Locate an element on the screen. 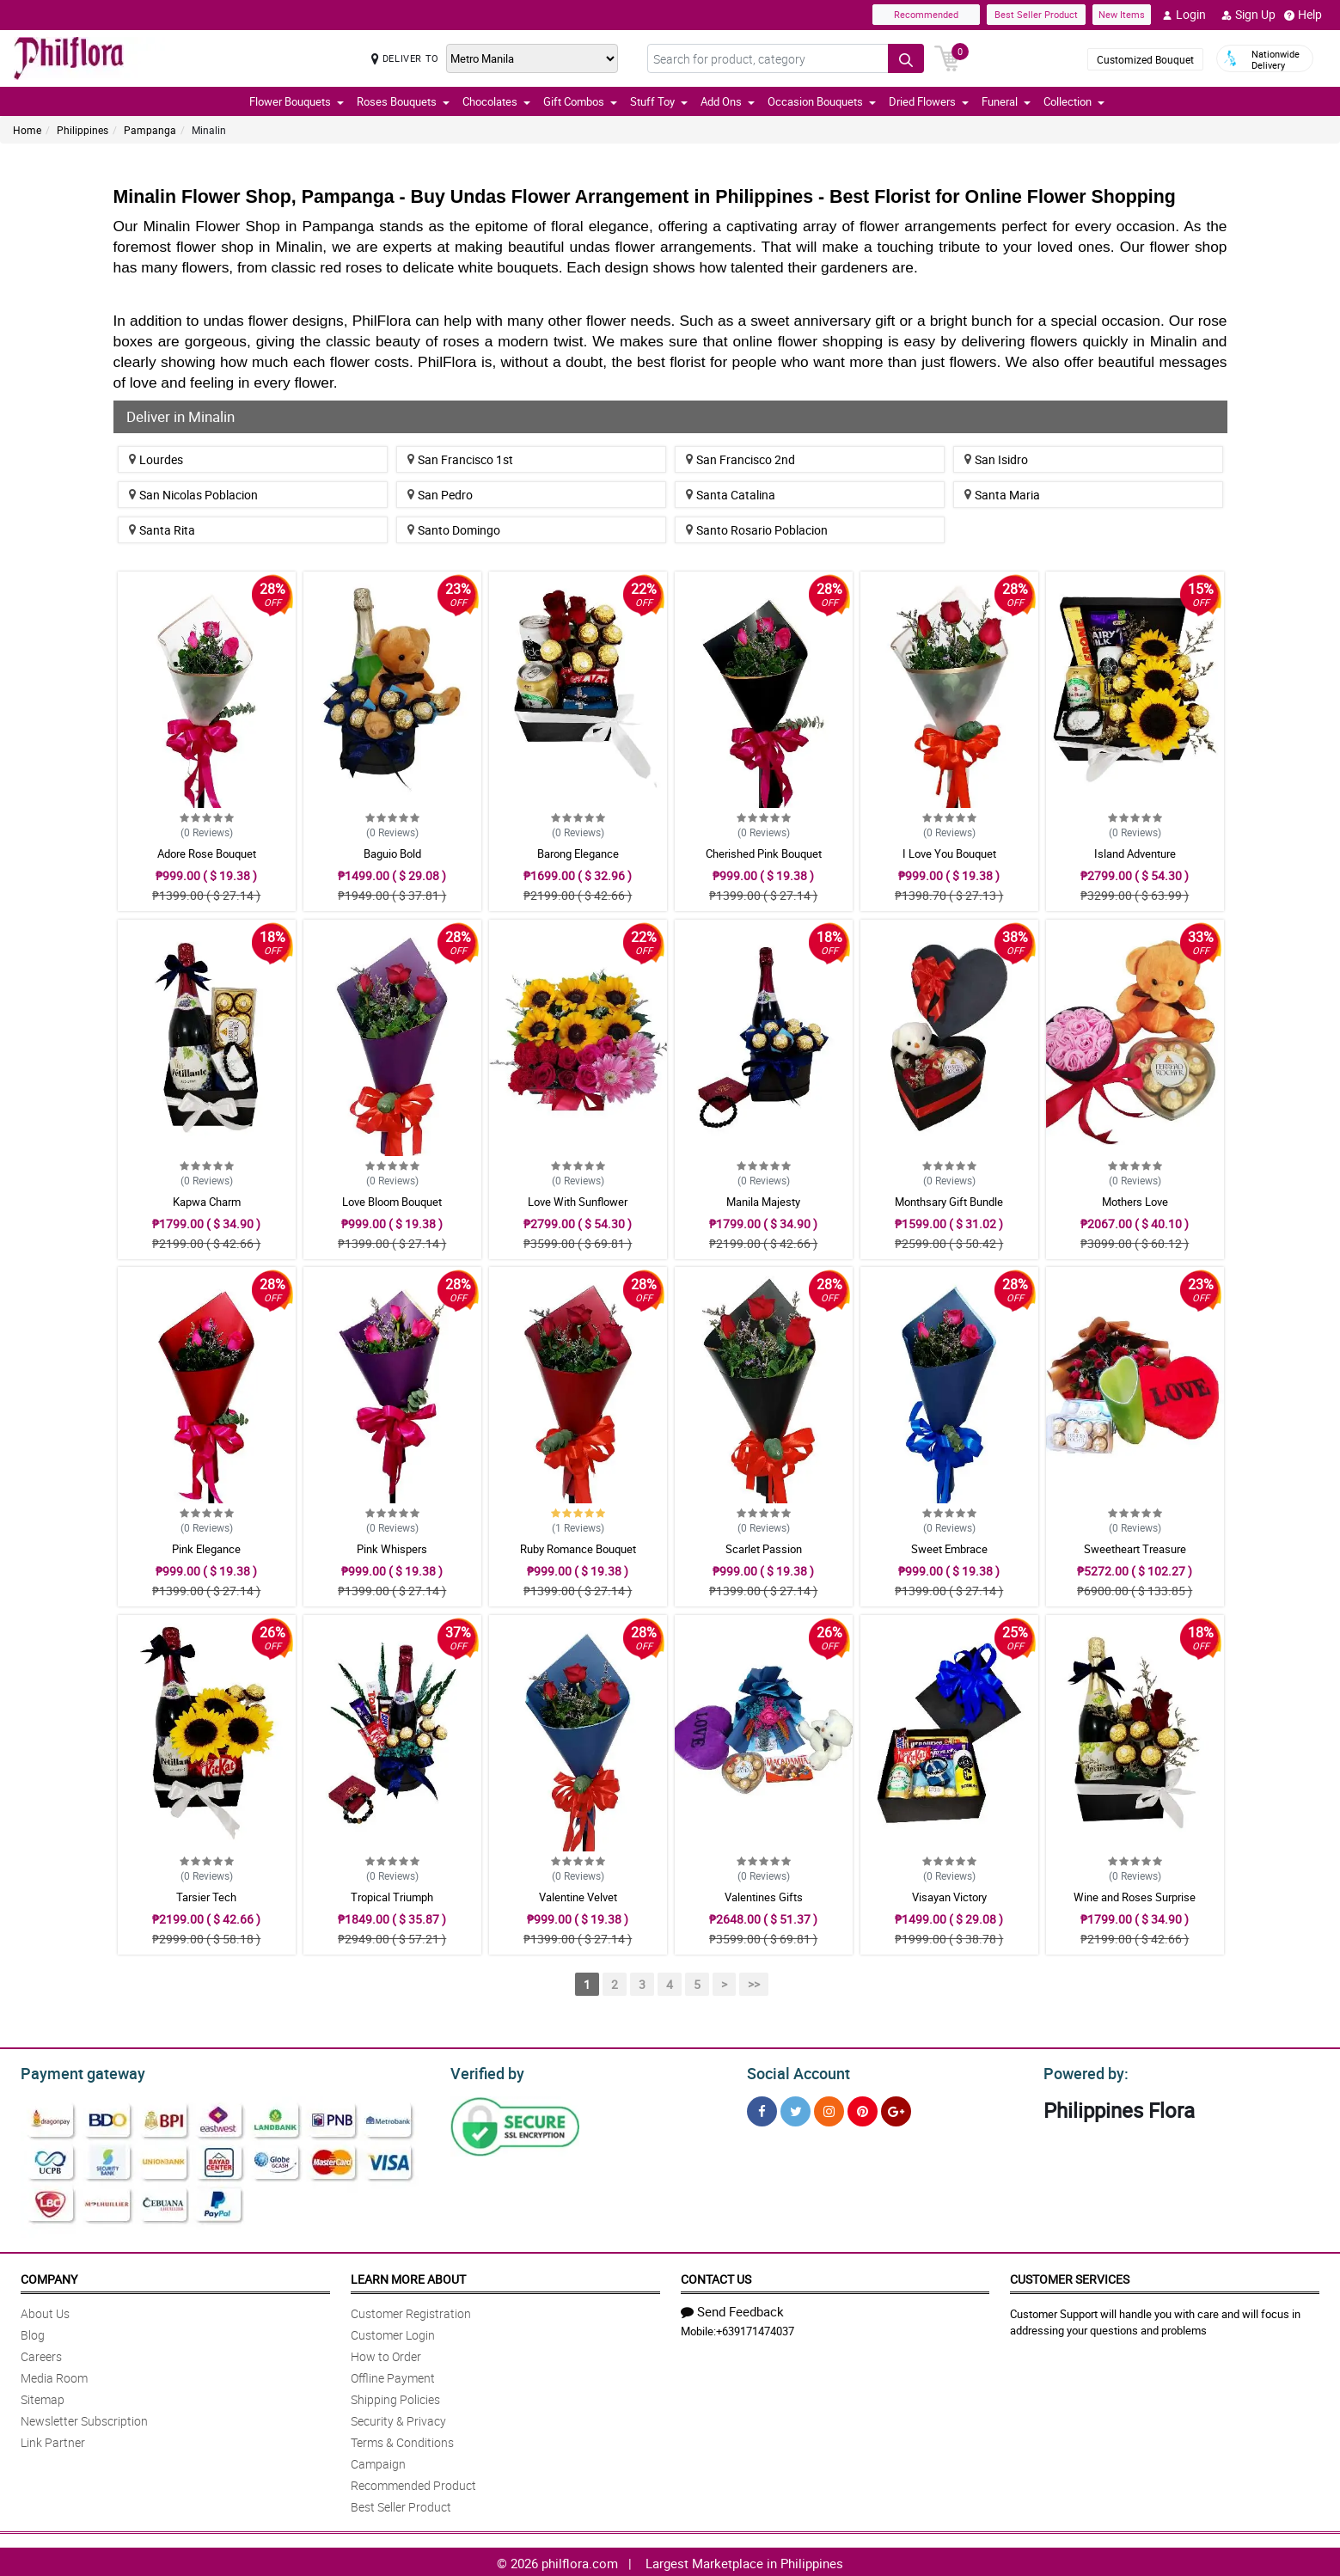  Sweet Embrace is located at coordinates (949, 1549).